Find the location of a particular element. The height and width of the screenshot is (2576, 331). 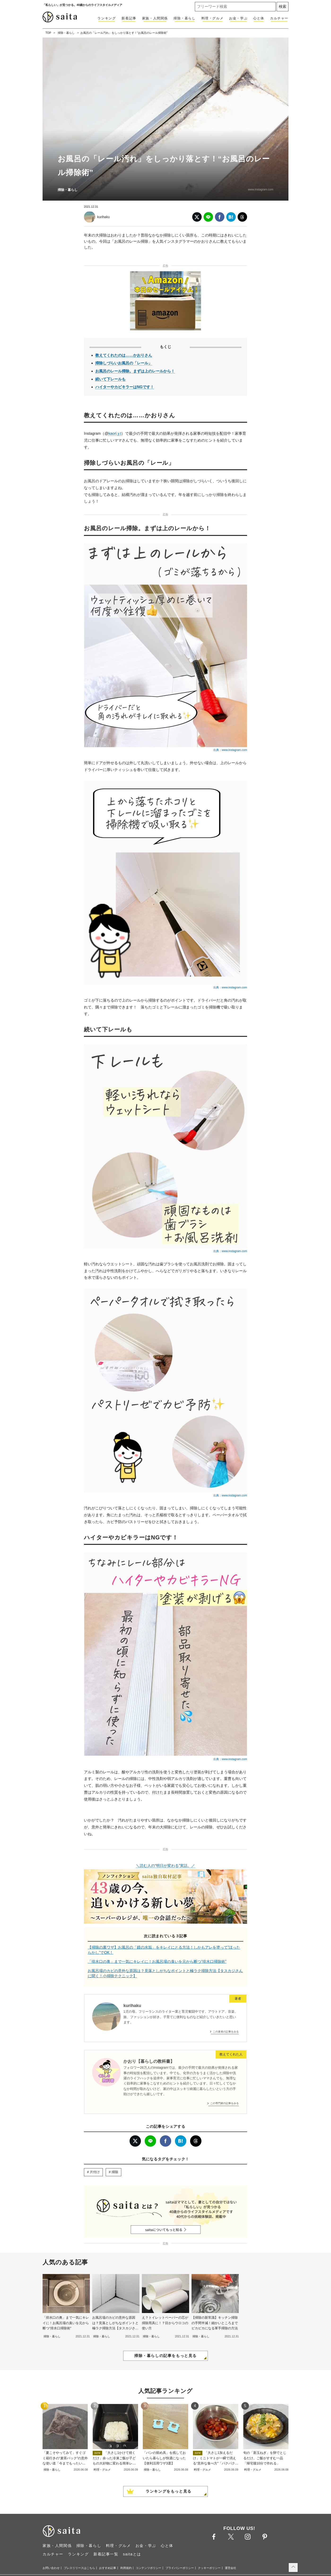

ランキングをもっと見る is located at coordinates (169, 2491).